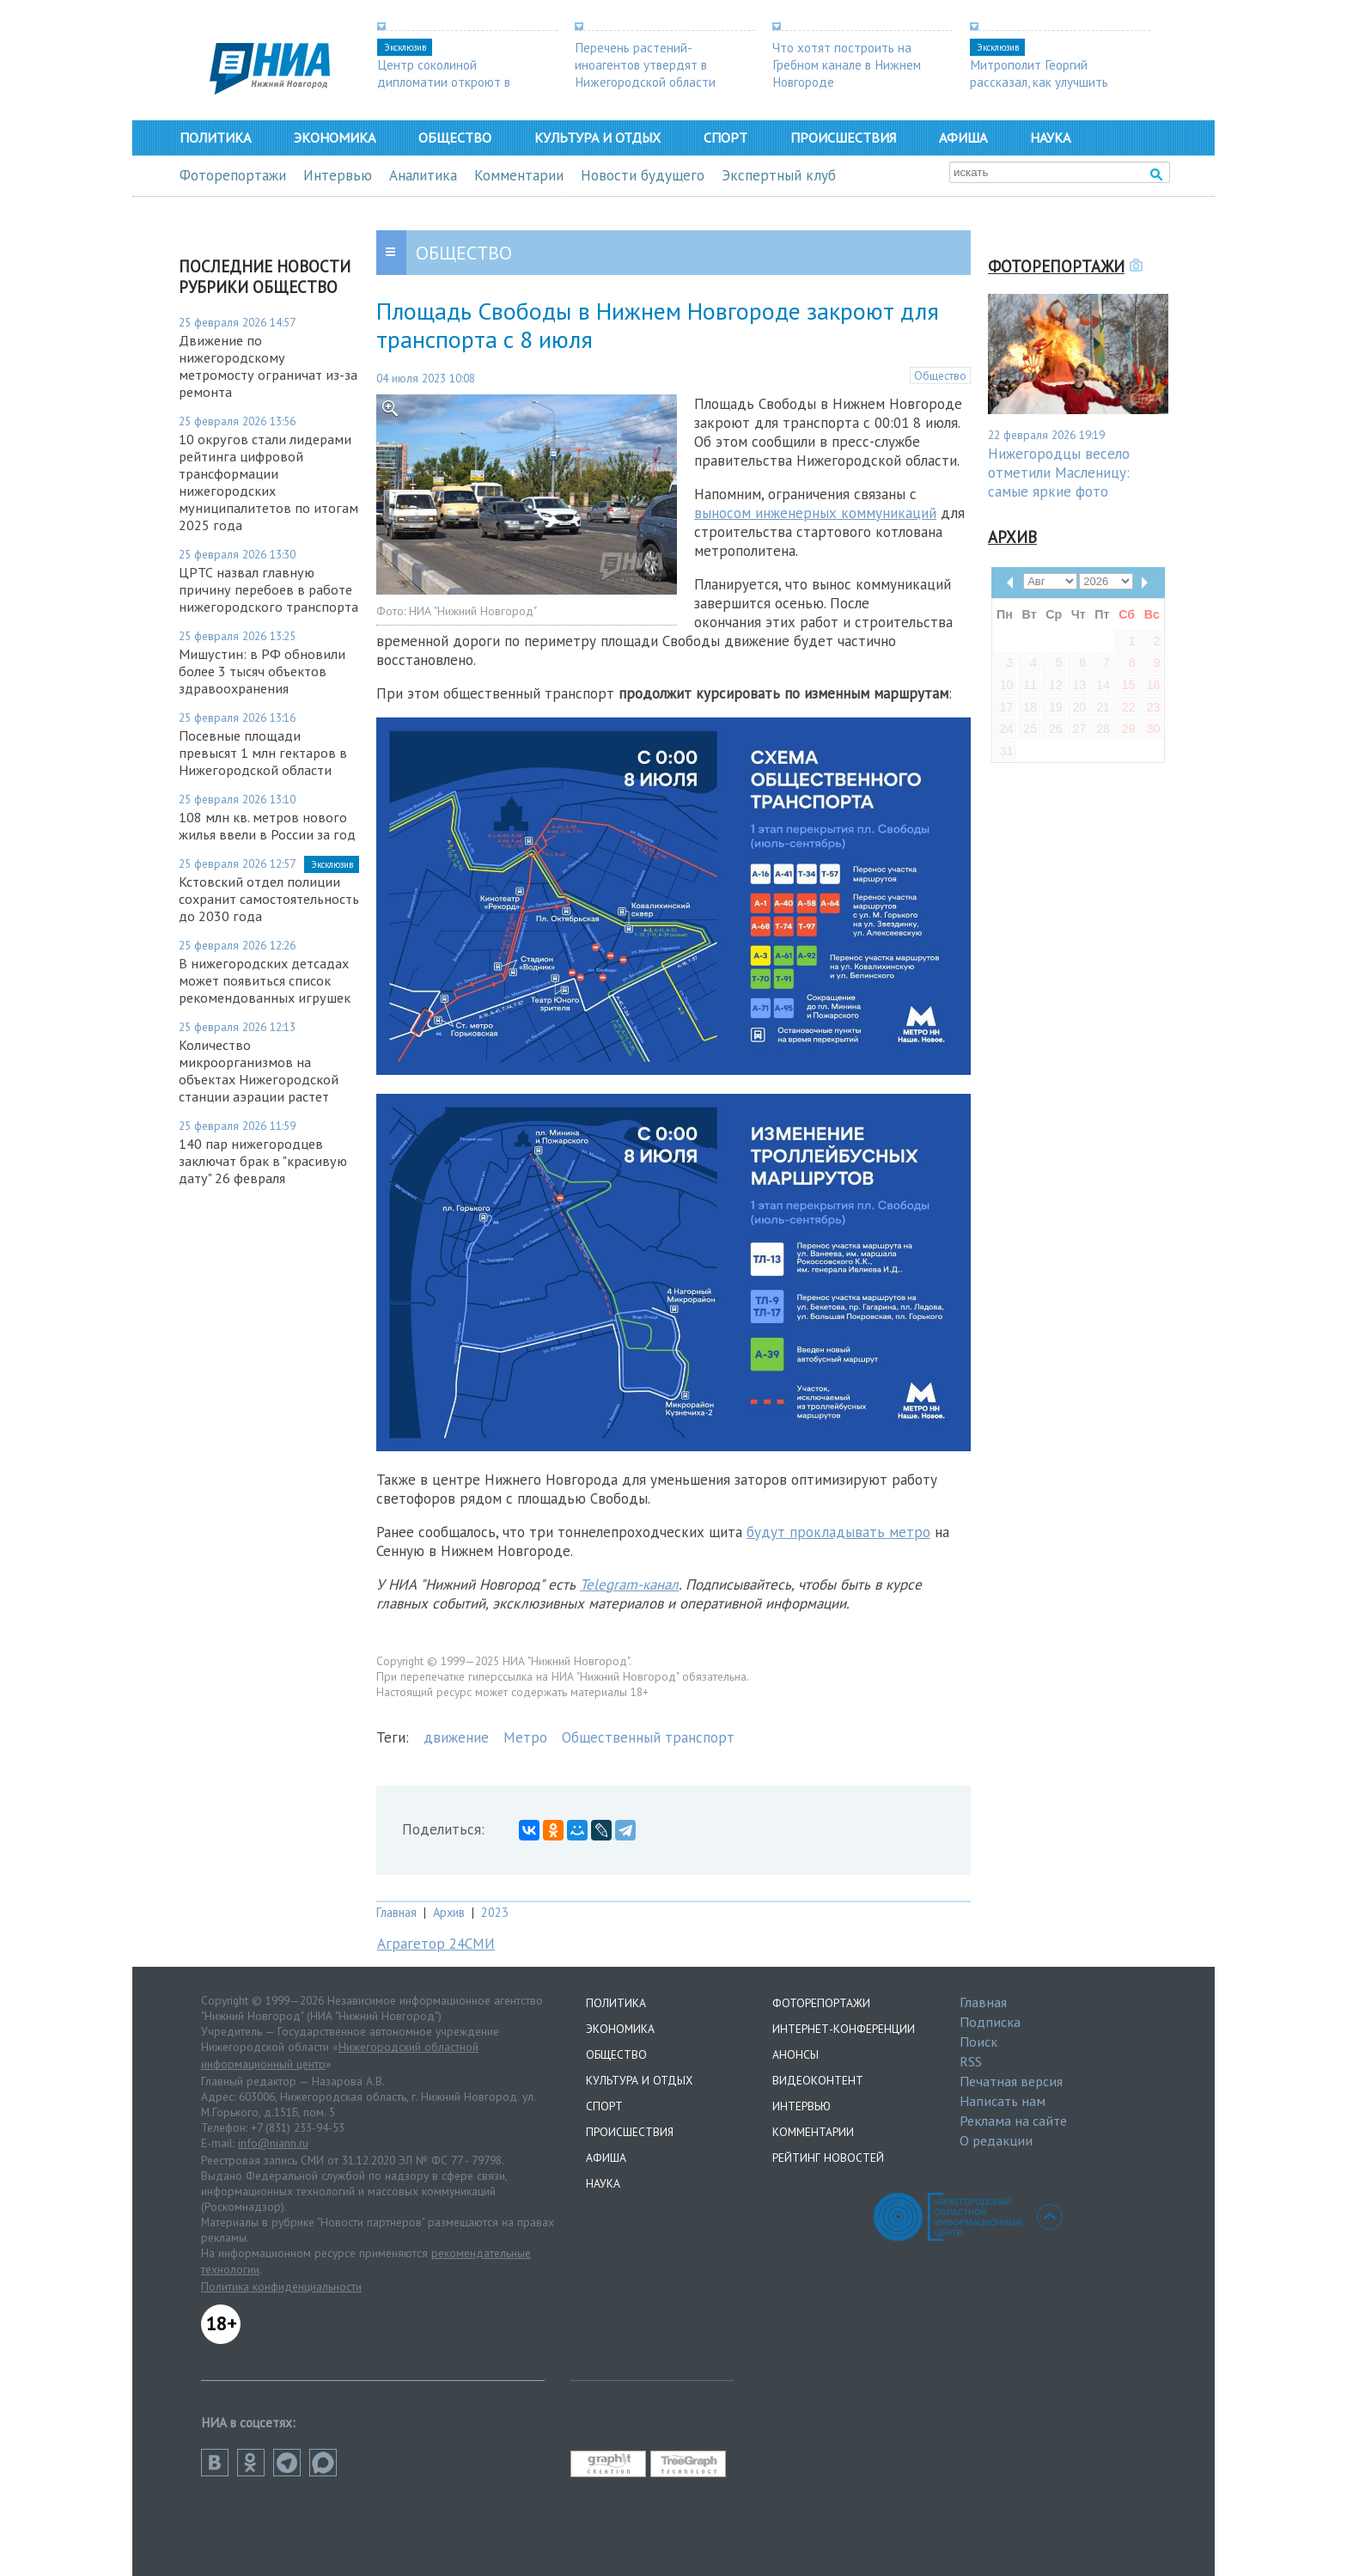 The image size is (1347, 2576). I want to click on Происшествия, so click(843, 137).